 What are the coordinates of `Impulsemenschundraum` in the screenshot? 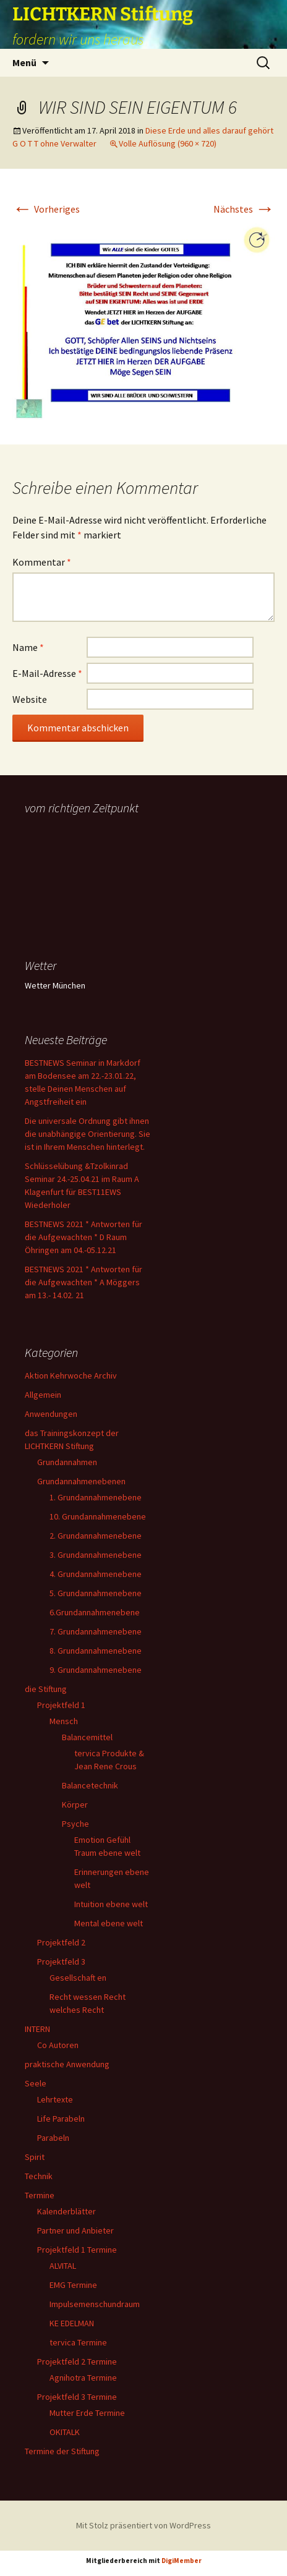 It's located at (94, 2304).